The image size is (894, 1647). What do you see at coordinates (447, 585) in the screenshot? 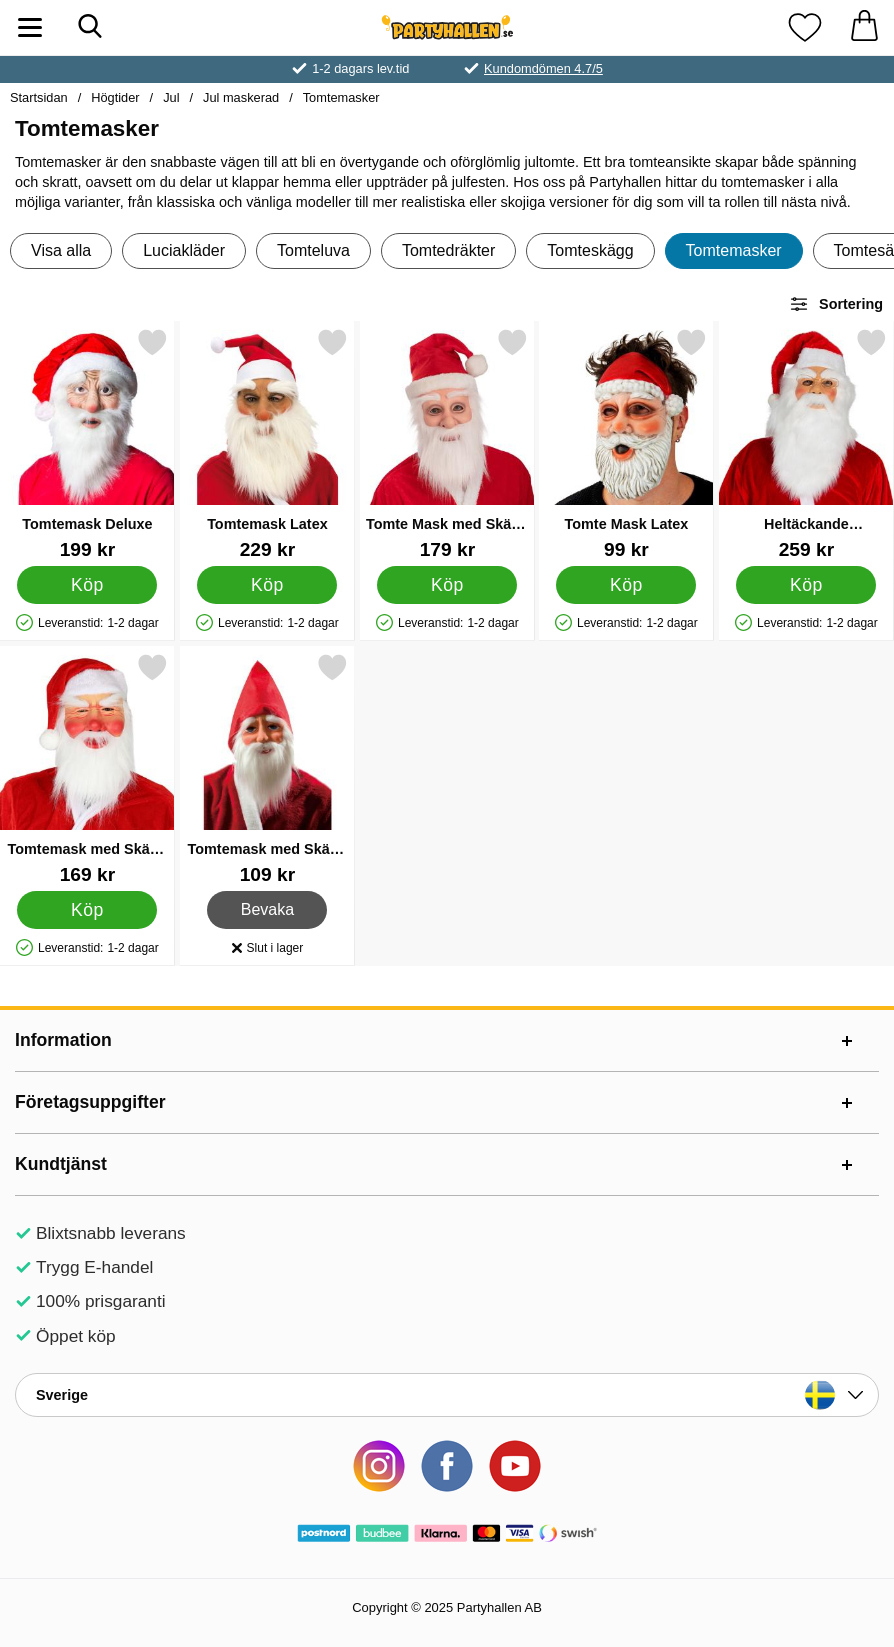
I see `[Köp Tomte Mask med Skägg och Tomteluva]` at bounding box center [447, 585].